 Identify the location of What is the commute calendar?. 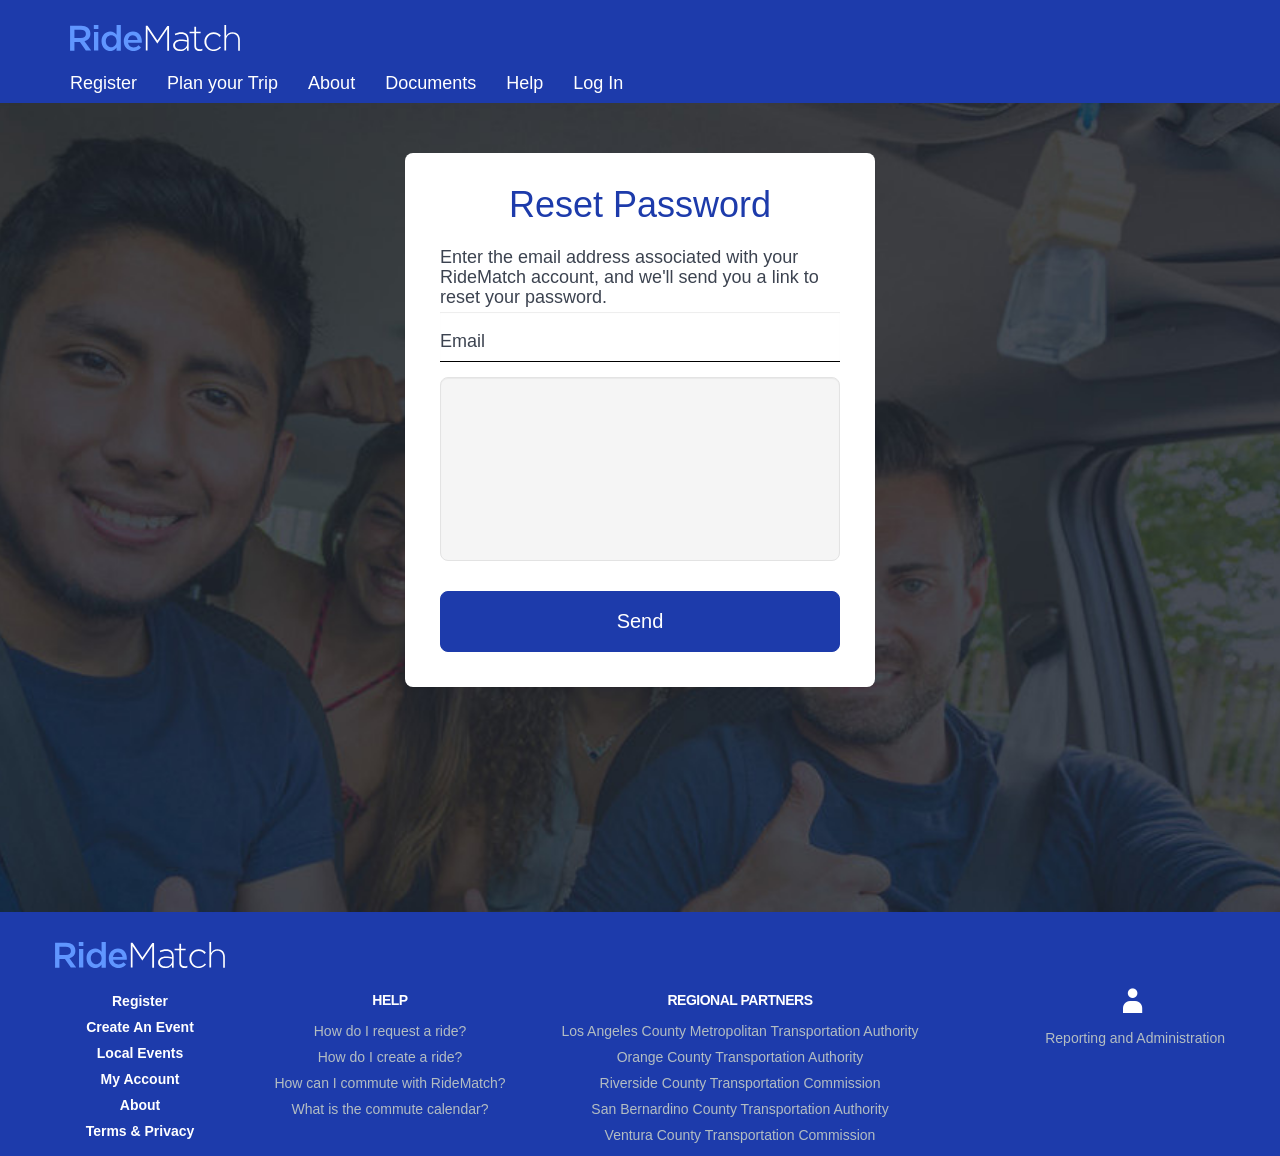
(390, 1109).